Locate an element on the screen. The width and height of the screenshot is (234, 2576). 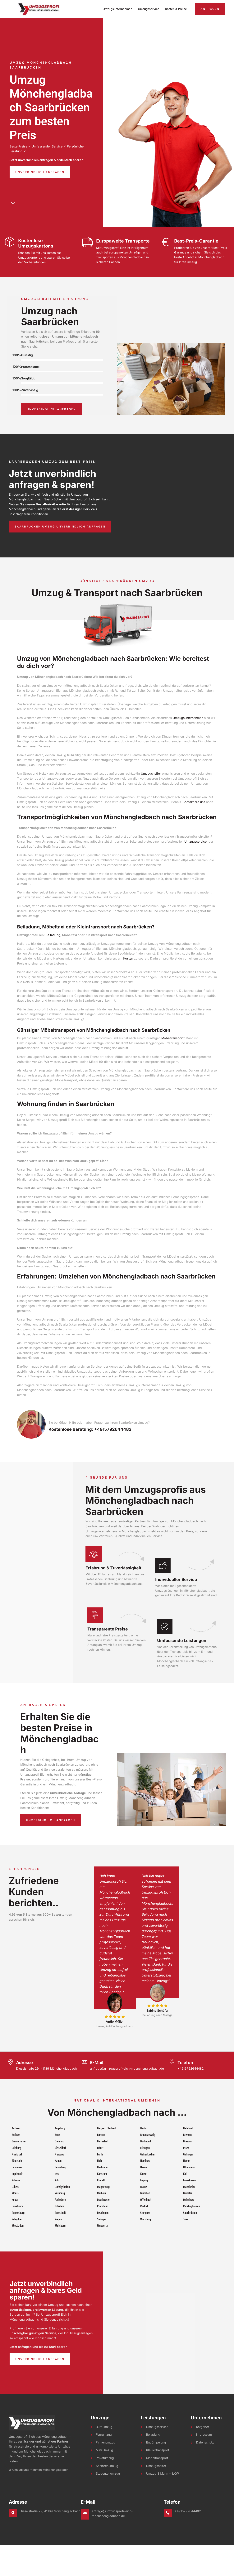
Unverbindlich Anfragen is located at coordinates (40, 172).